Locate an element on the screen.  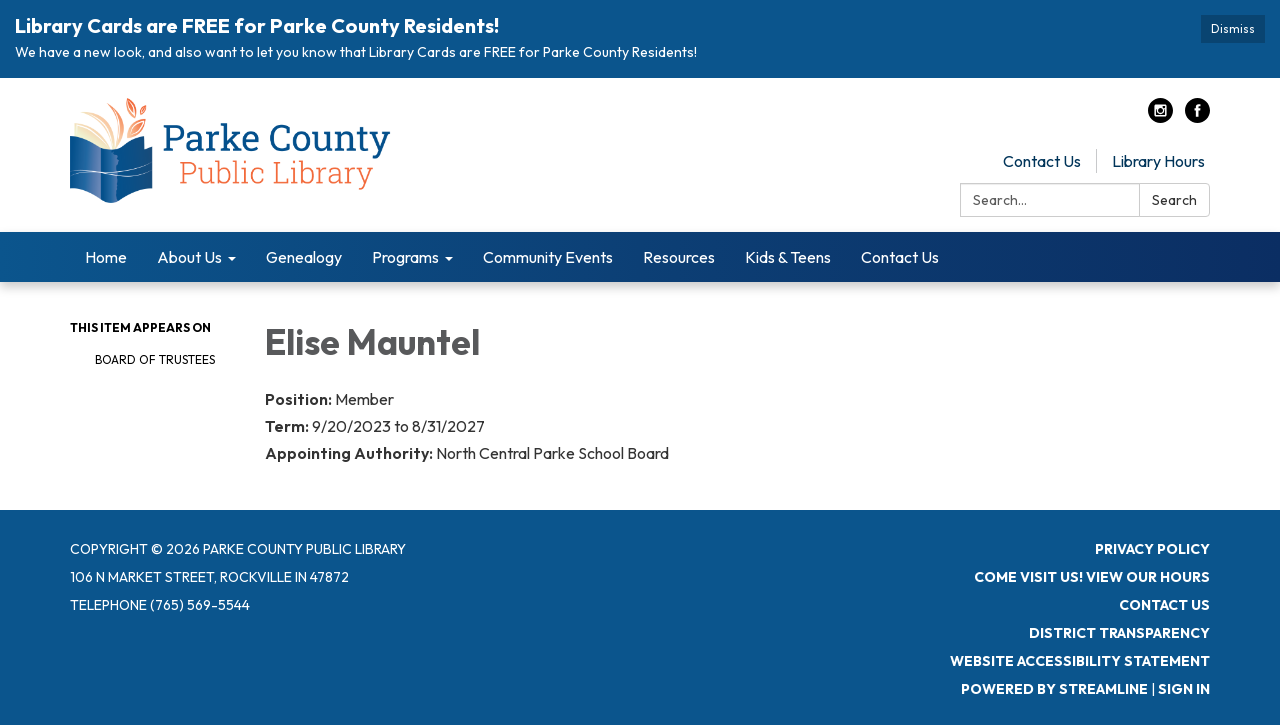
Search is located at coordinates (1174, 200).